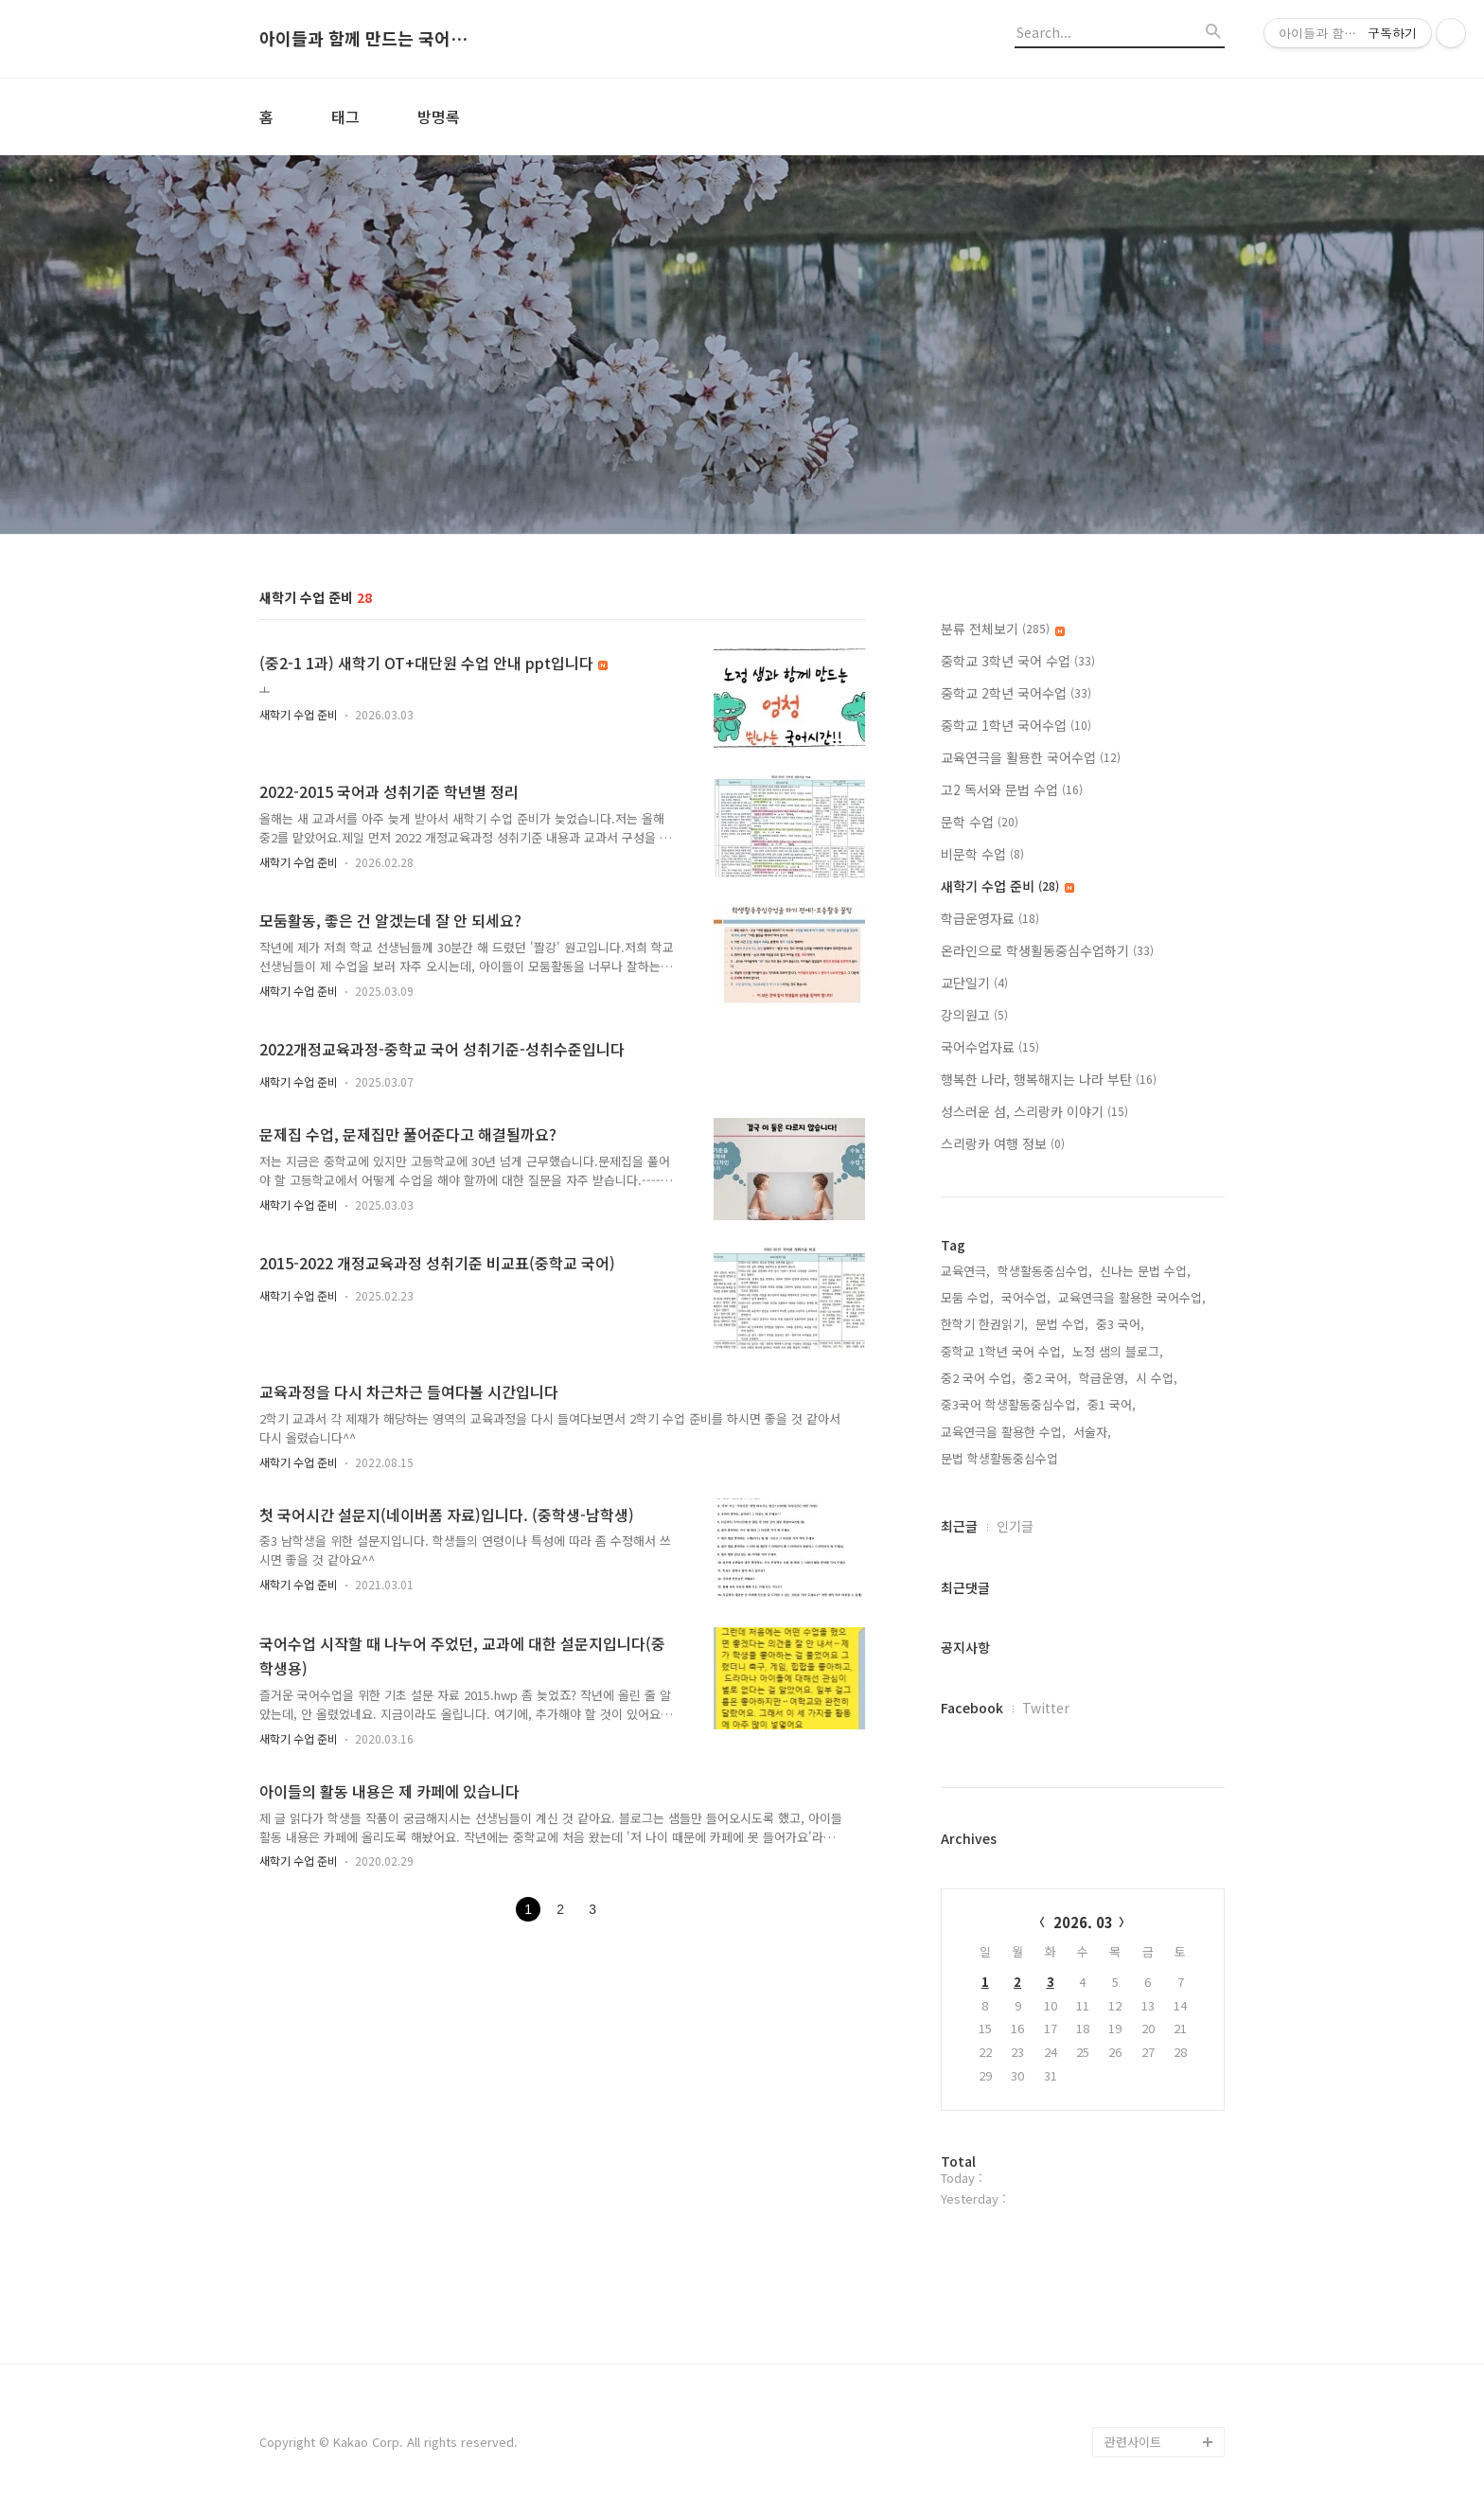 The height and width of the screenshot is (2516, 1484). I want to click on 학급운영자료, so click(990, 918).